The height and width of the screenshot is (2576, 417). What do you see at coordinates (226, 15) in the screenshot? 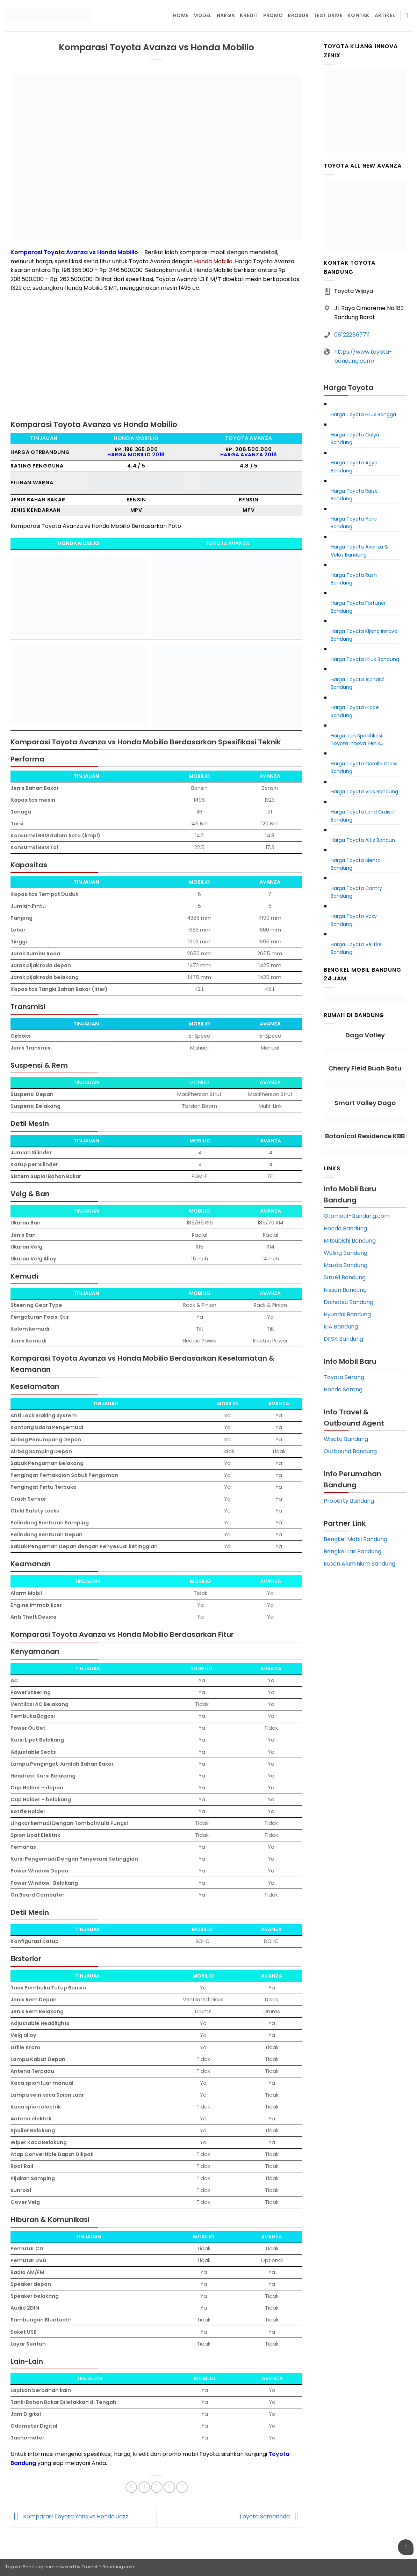
I see `Harga` at bounding box center [226, 15].